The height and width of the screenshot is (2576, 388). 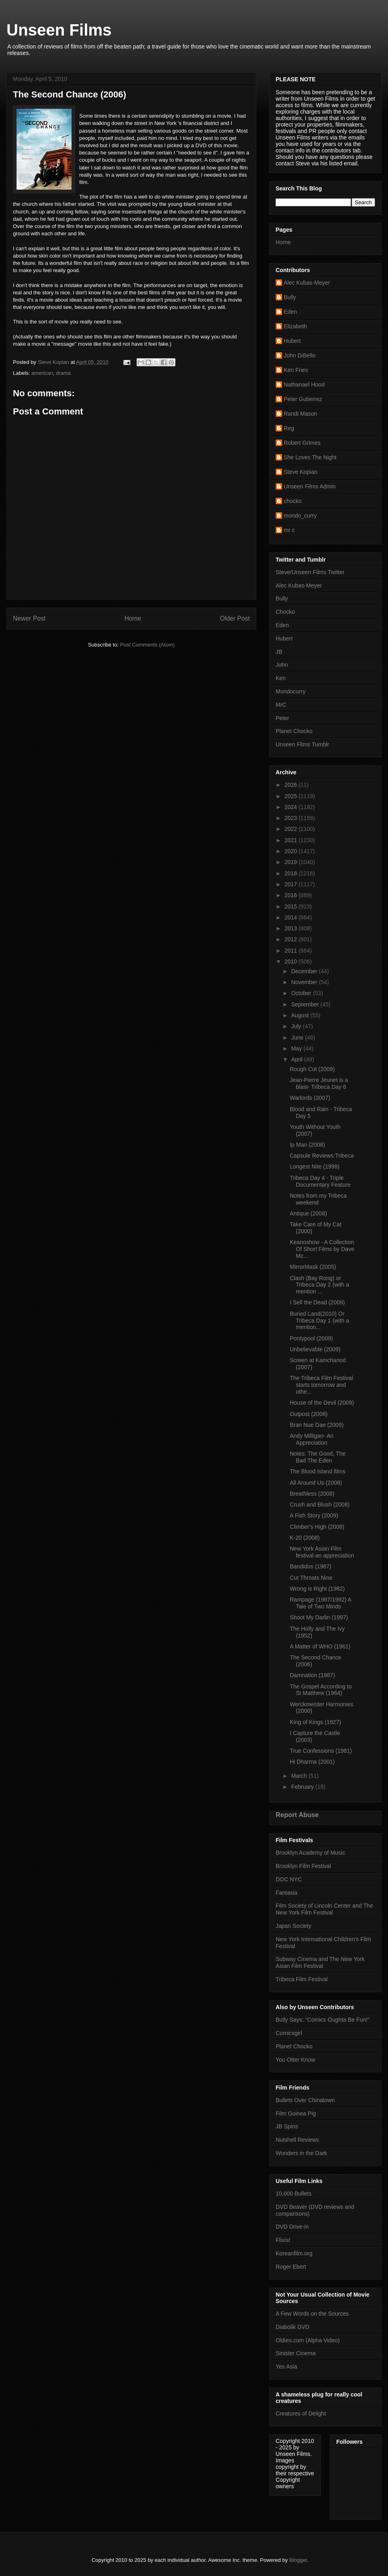 I want to click on John, so click(x=282, y=664).